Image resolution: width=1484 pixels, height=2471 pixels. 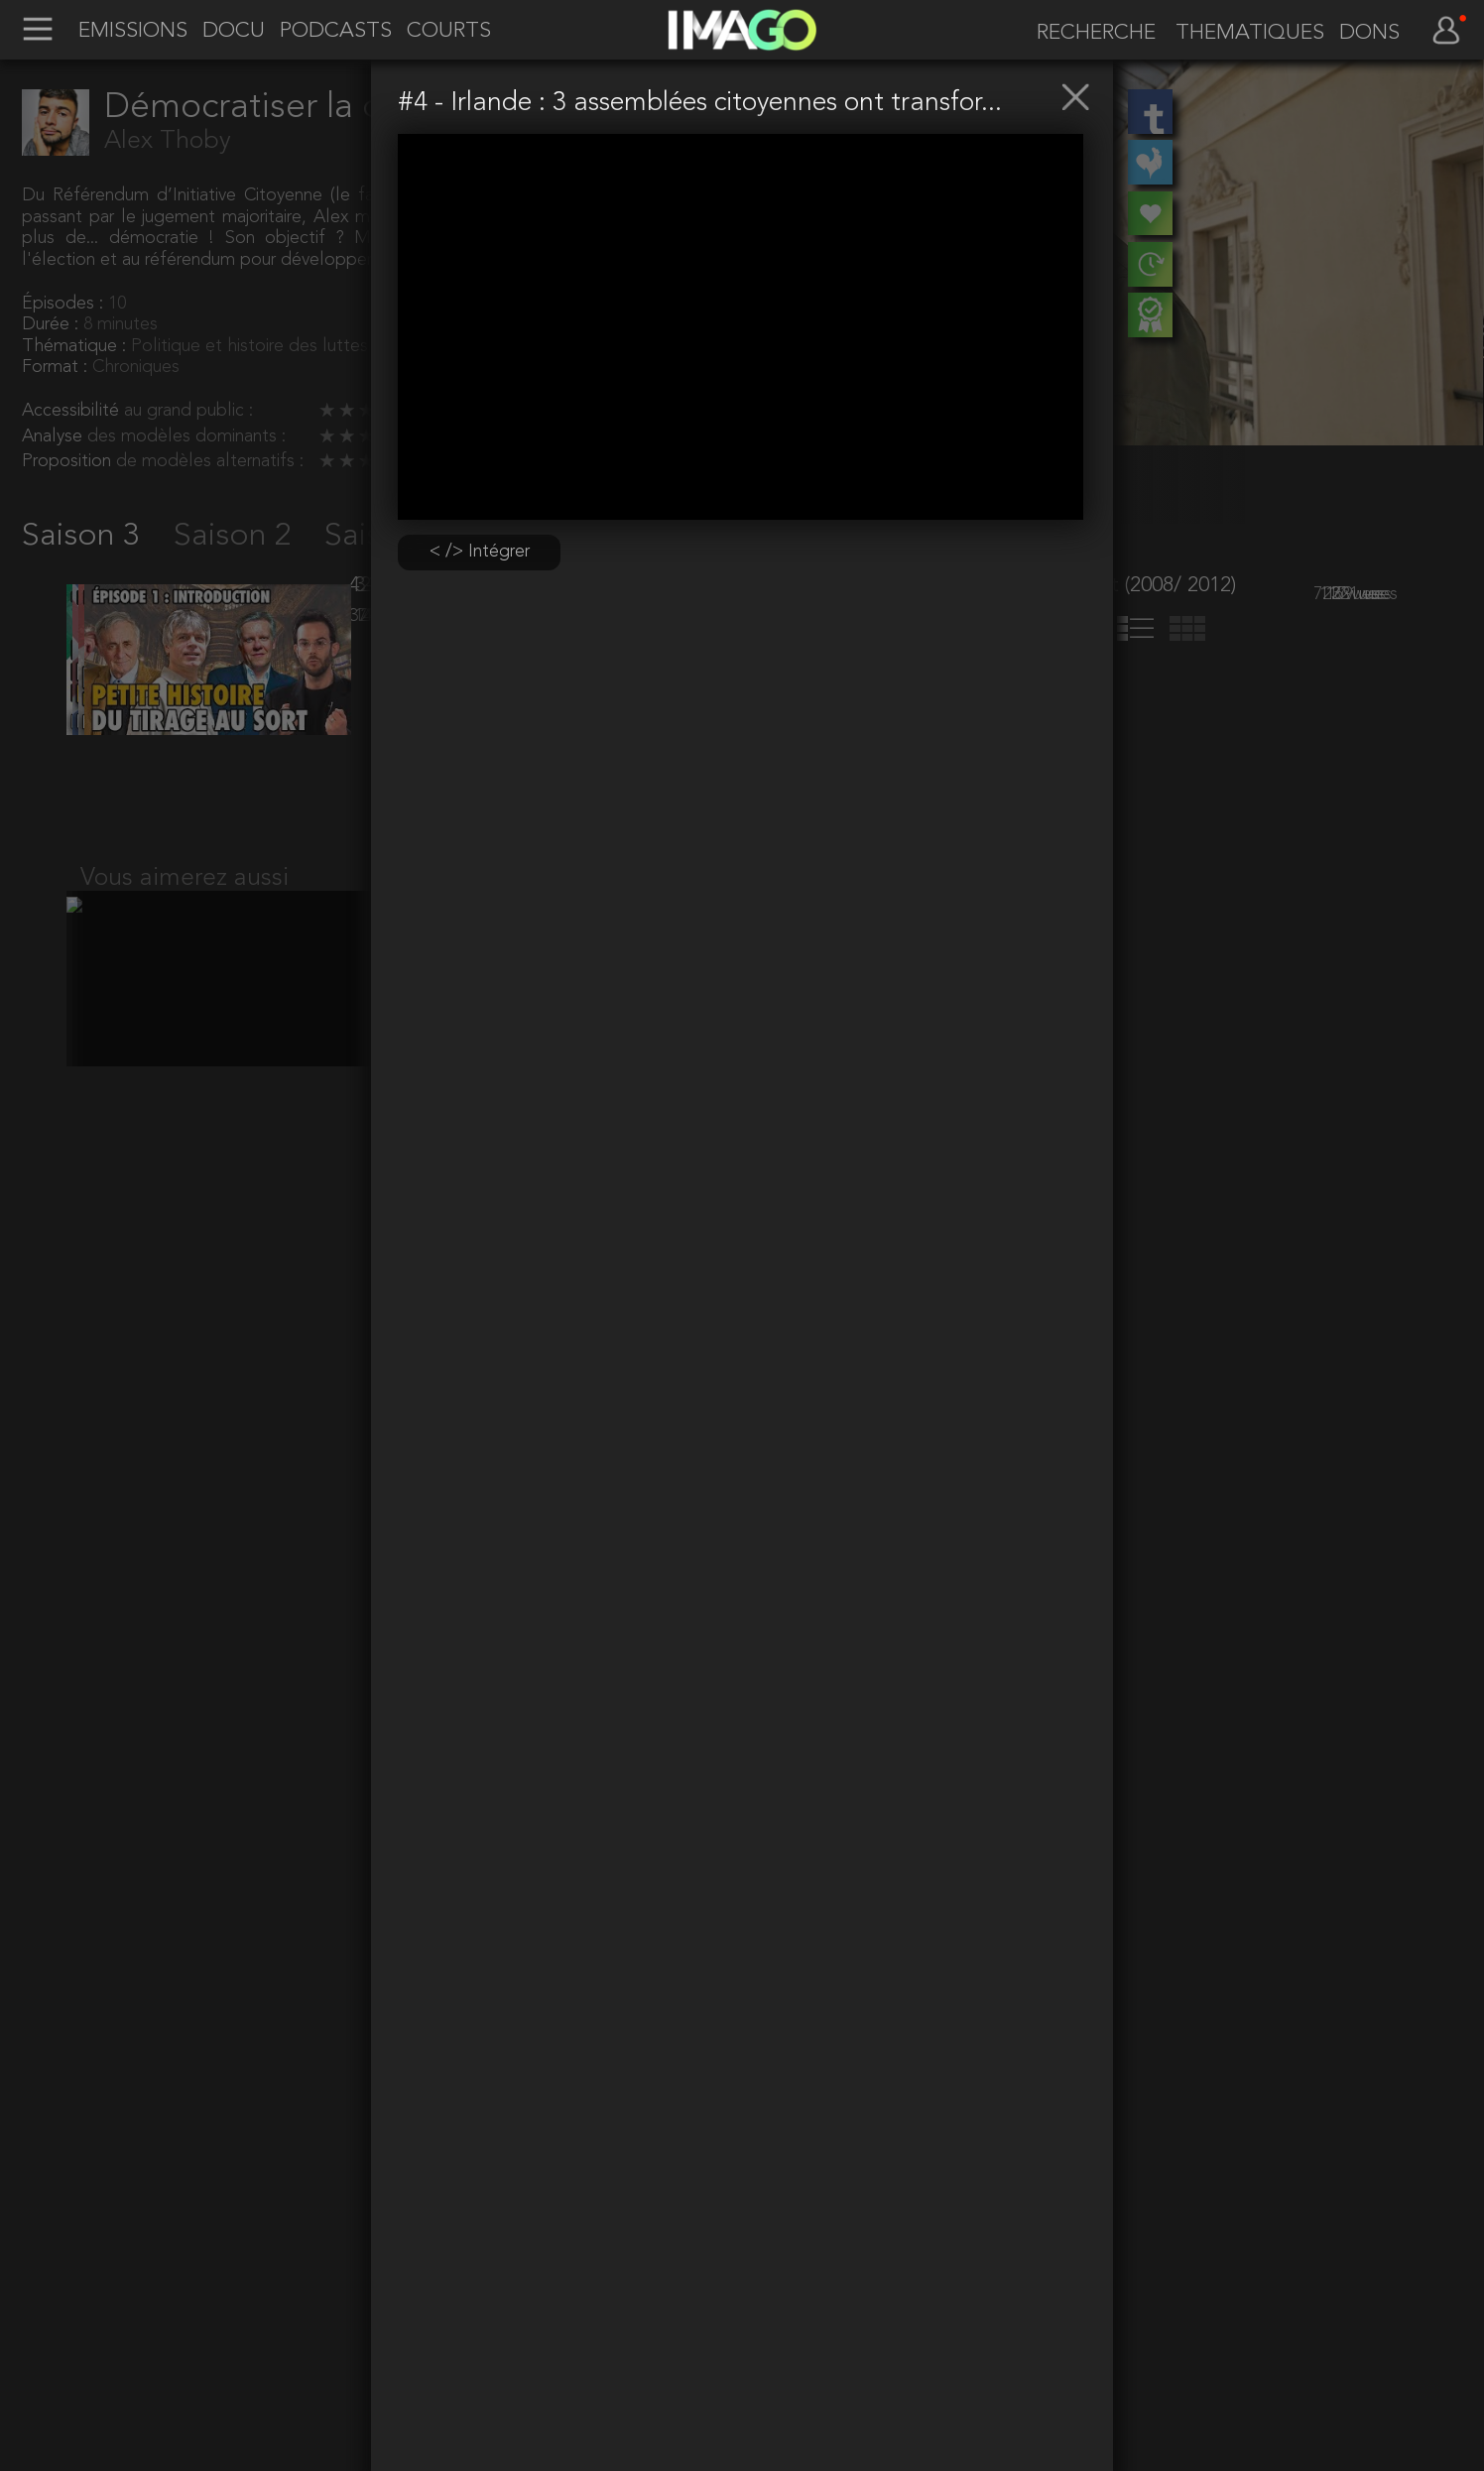 I want to click on PODCASTS, so click(x=336, y=31).